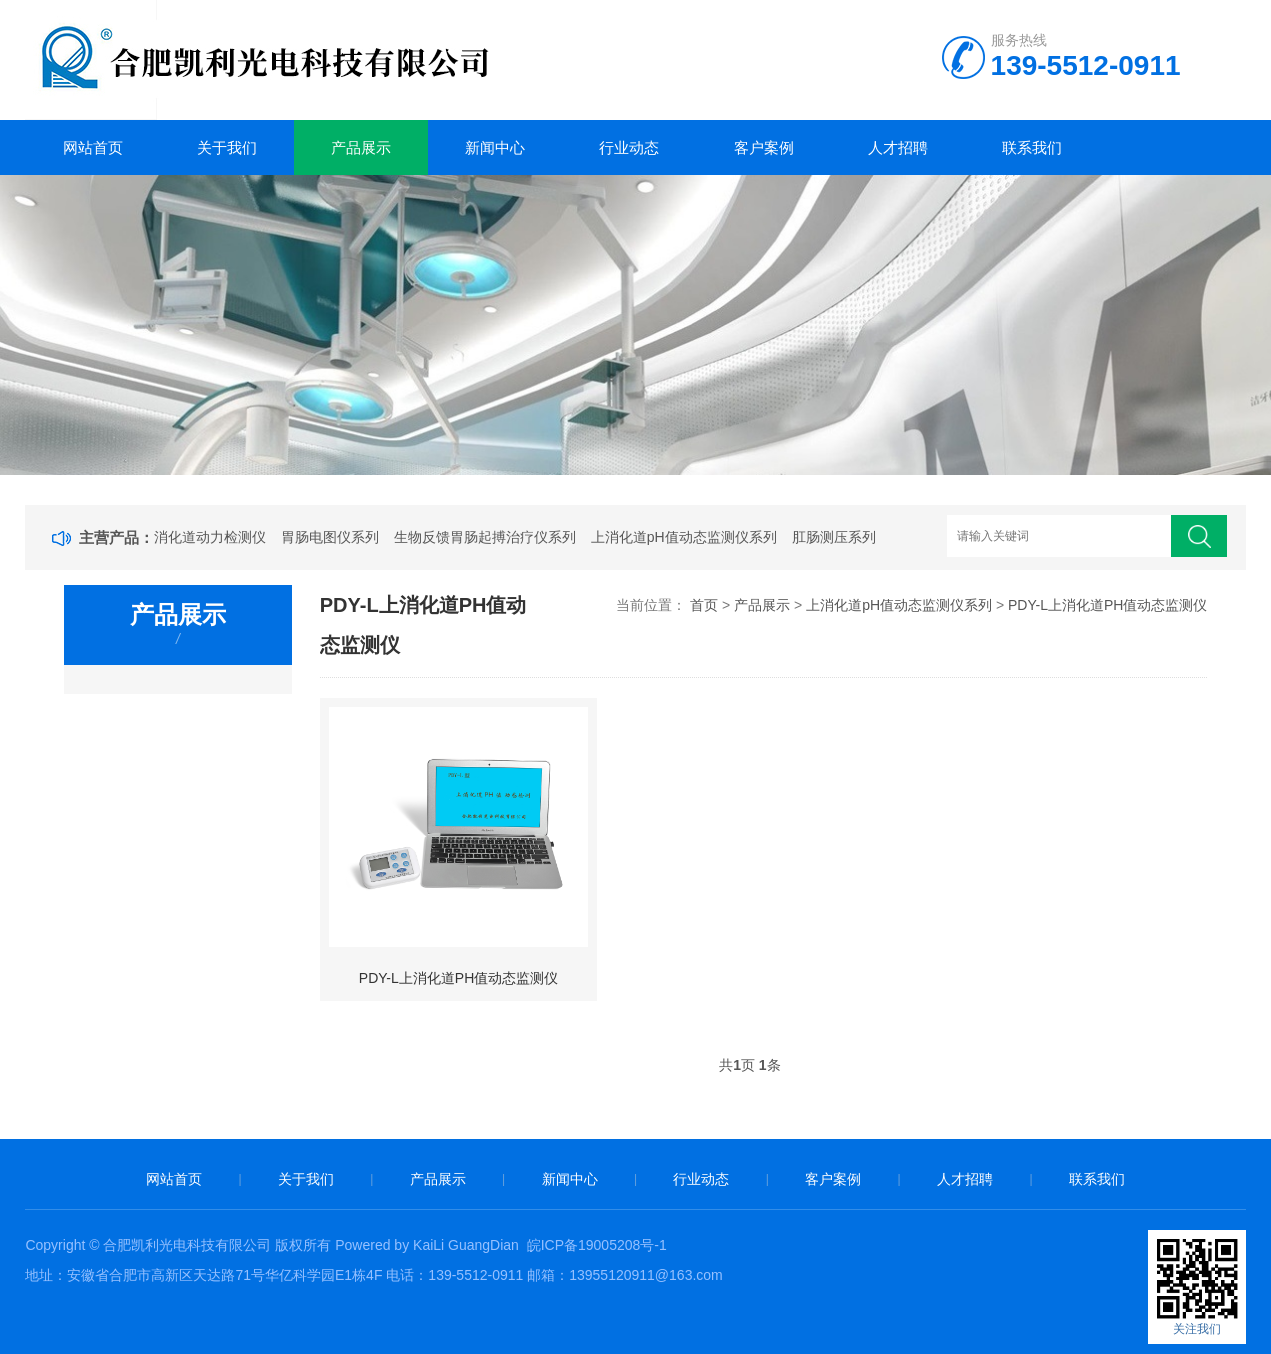 The image size is (1271, 1354). What do you see at coordinates (764, 147) in the screenshot?
I see `客户案例` at bounding box center [764, 147].